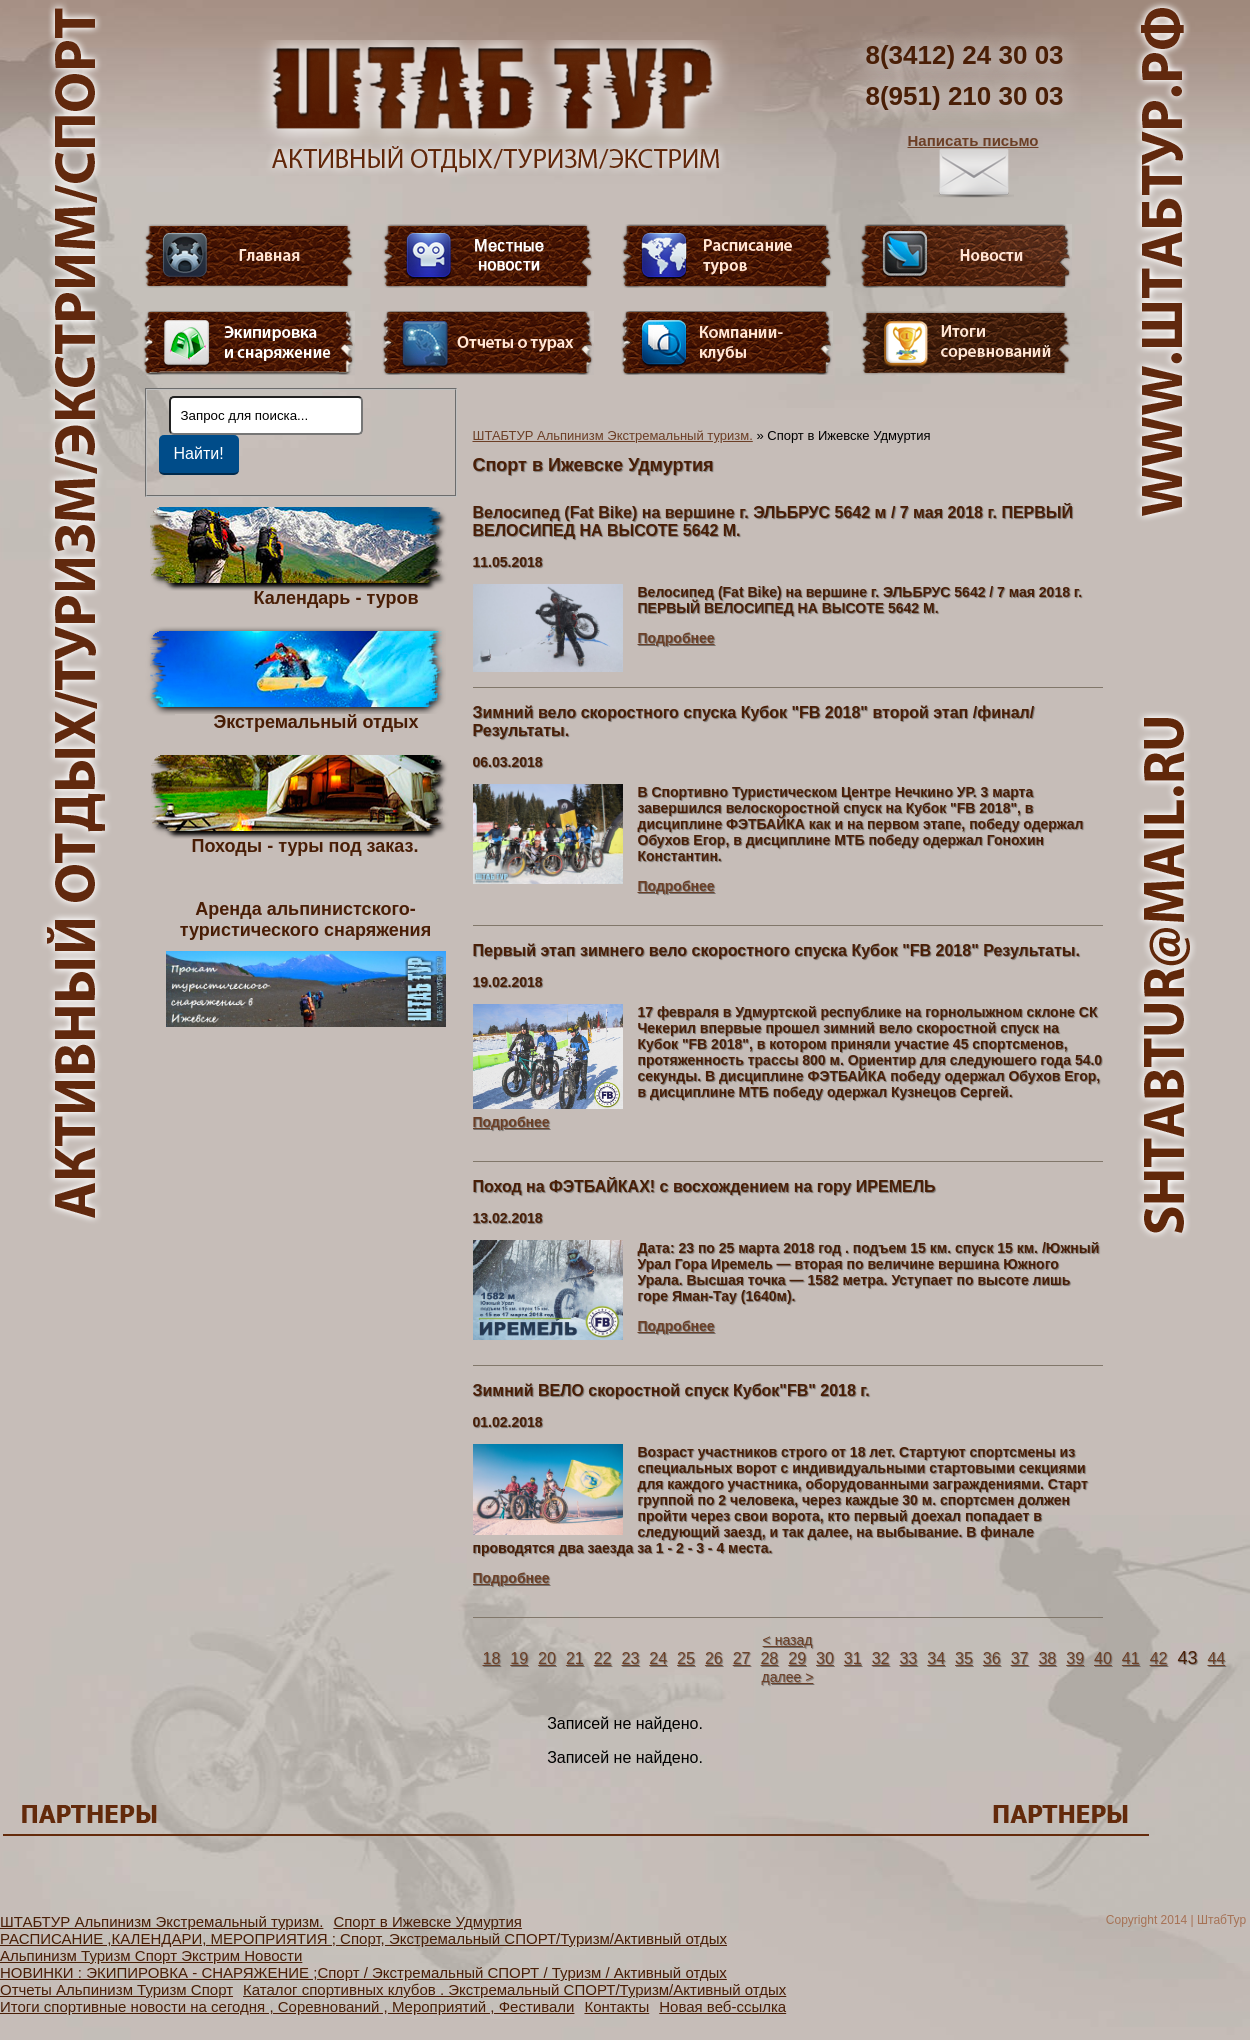  Describe the element at coordinates (676, 638) in the screenshot. I see `Подробнее` at that location.